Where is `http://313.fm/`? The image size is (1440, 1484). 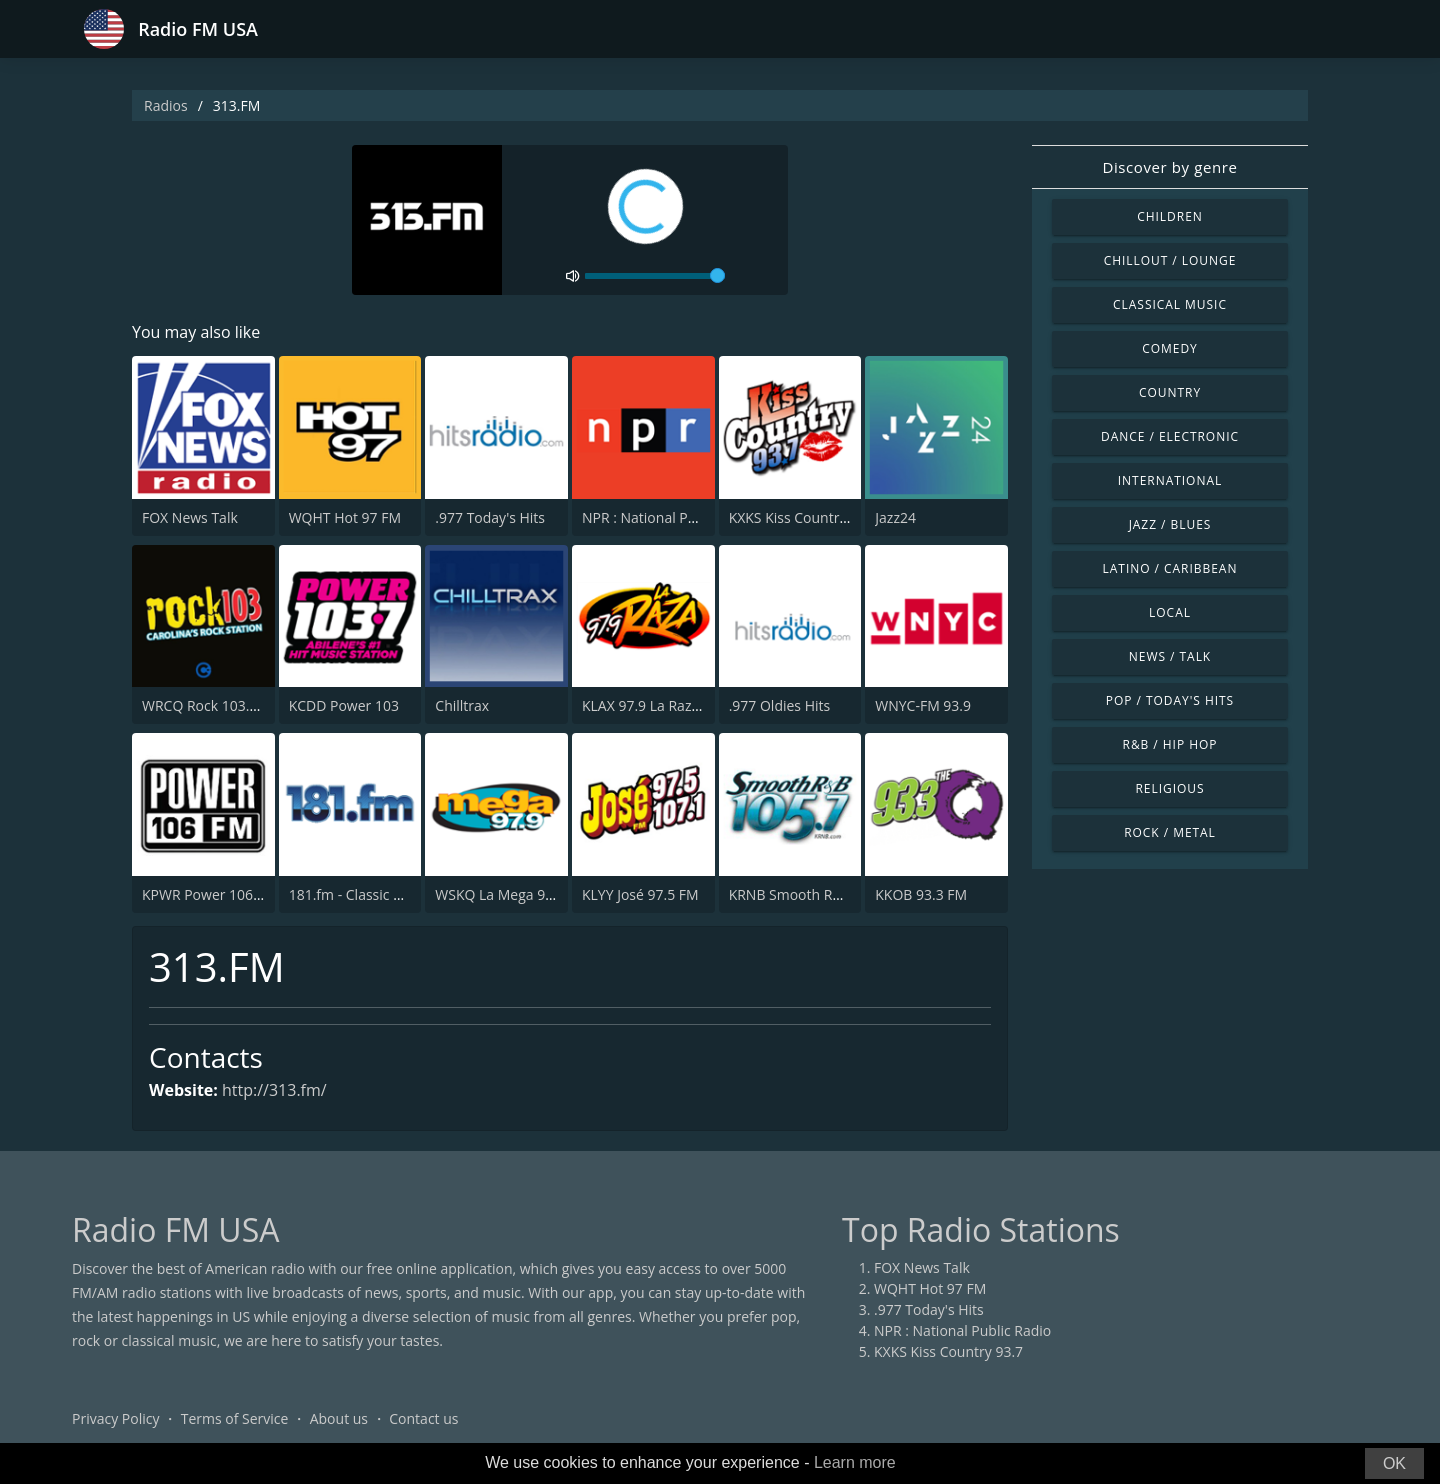
http://313.fm/ is located at coordinates (274, 1090).